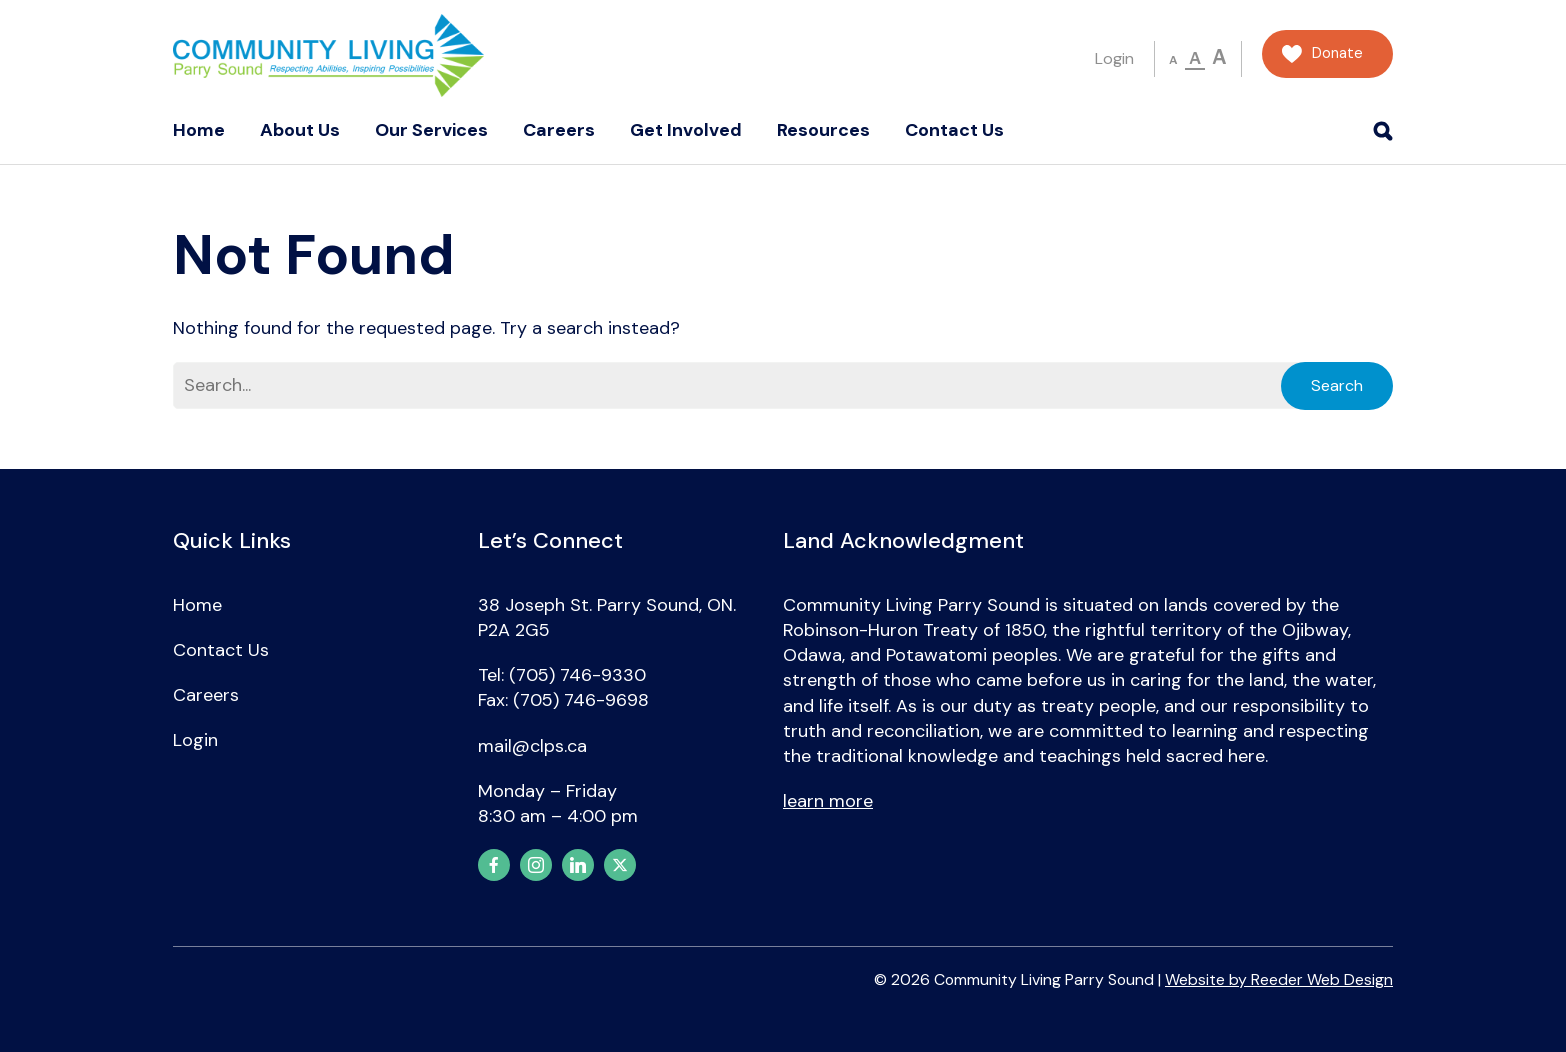 Image resolution: width=1566 pixels, height=1052 pixels. Describe the element at coordinates (954, 130) in the screenshot. I see `Contact Us` at that location.